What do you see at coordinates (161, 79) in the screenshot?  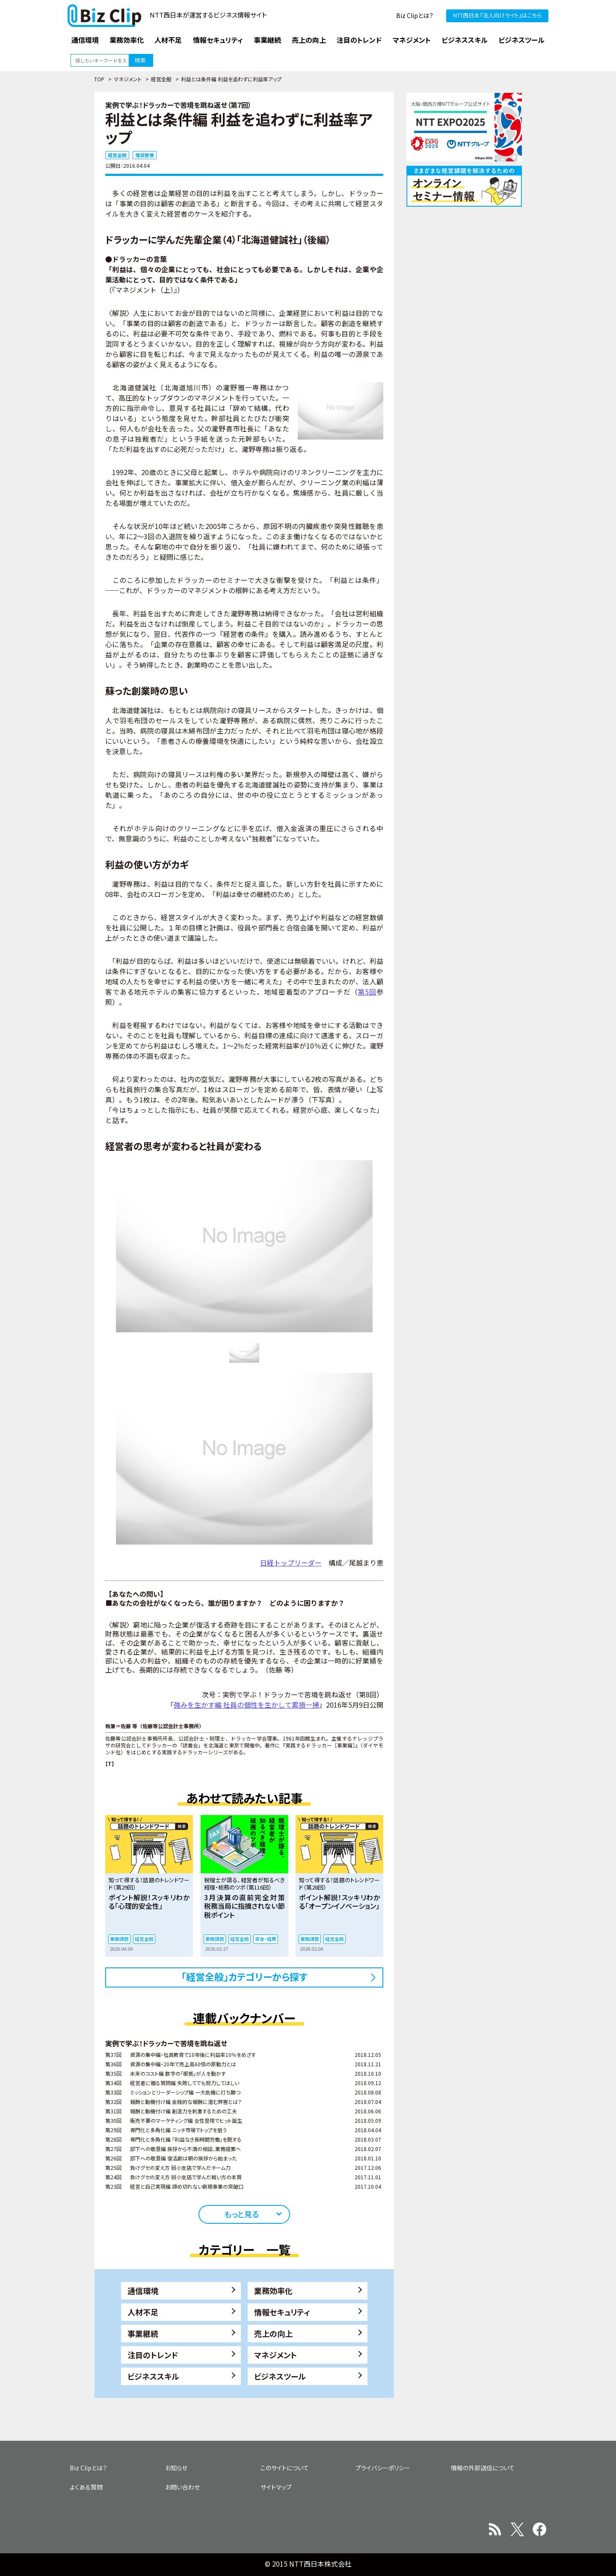 I see `経営全般` at bounding box center [161, 79].